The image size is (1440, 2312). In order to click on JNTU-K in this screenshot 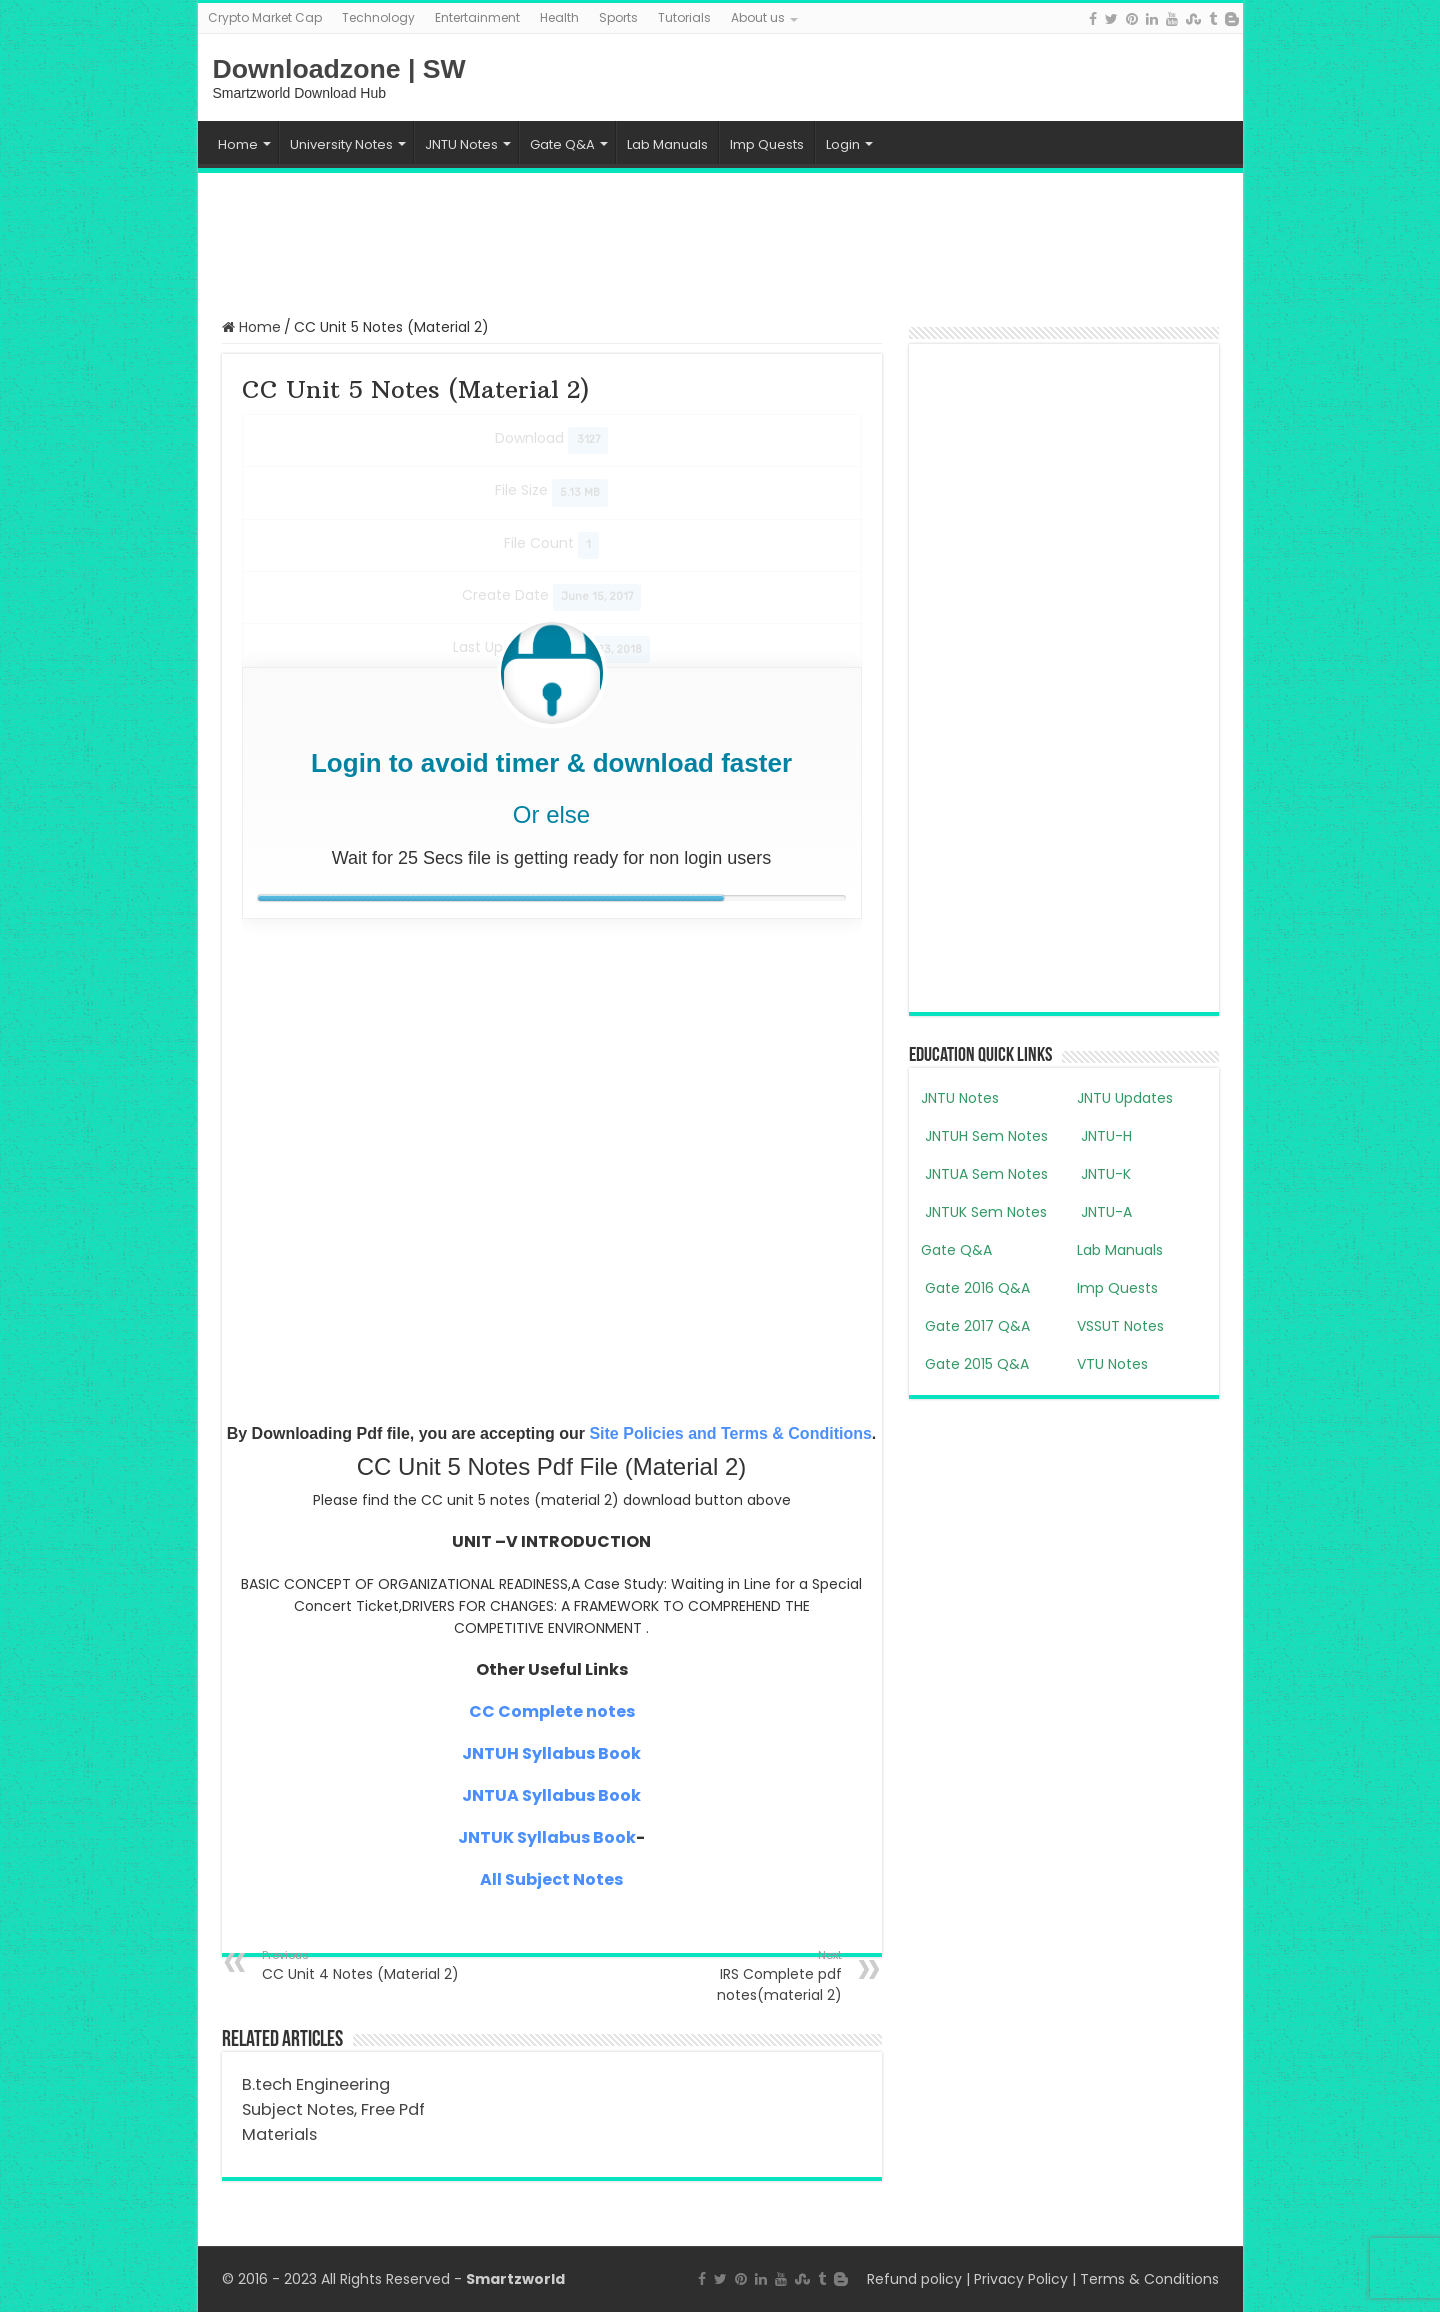, I will do `click(1104, 1174)`.